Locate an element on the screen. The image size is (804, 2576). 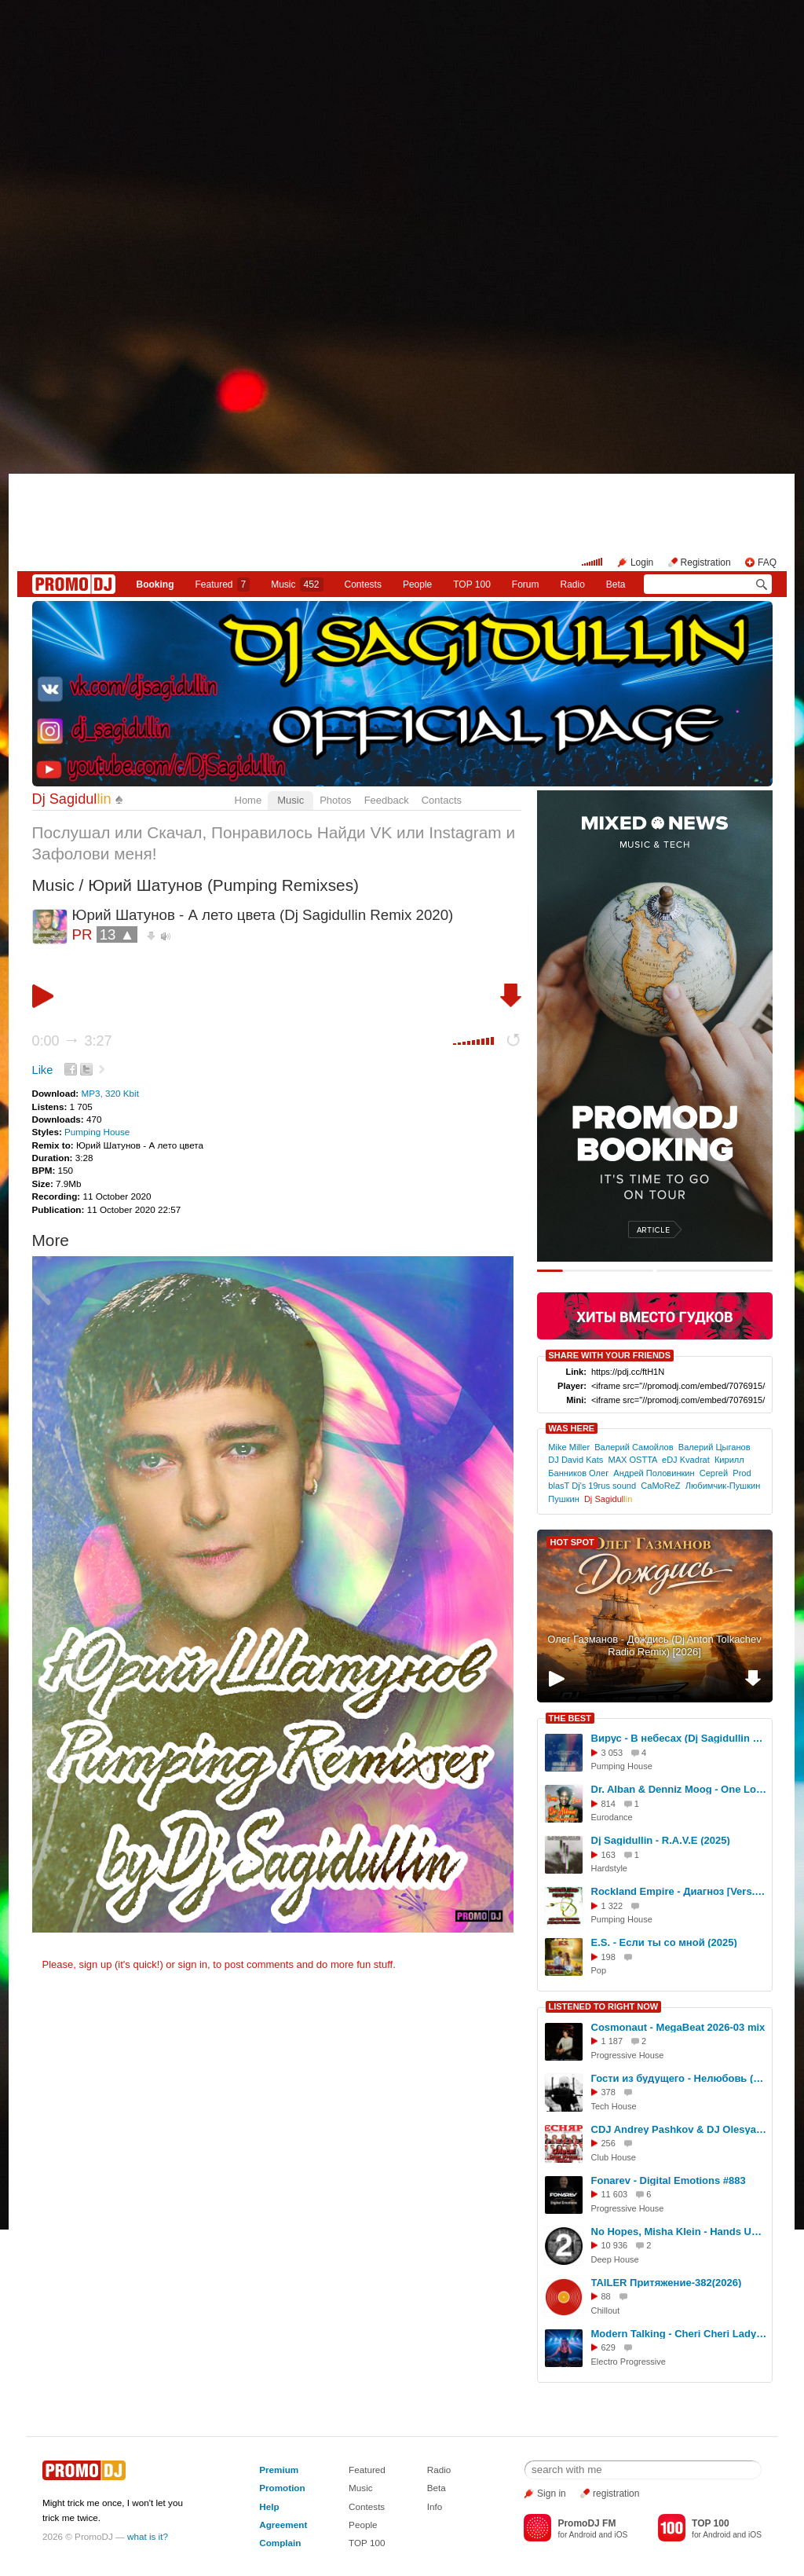
629 is located at coordinates (608, 2347).